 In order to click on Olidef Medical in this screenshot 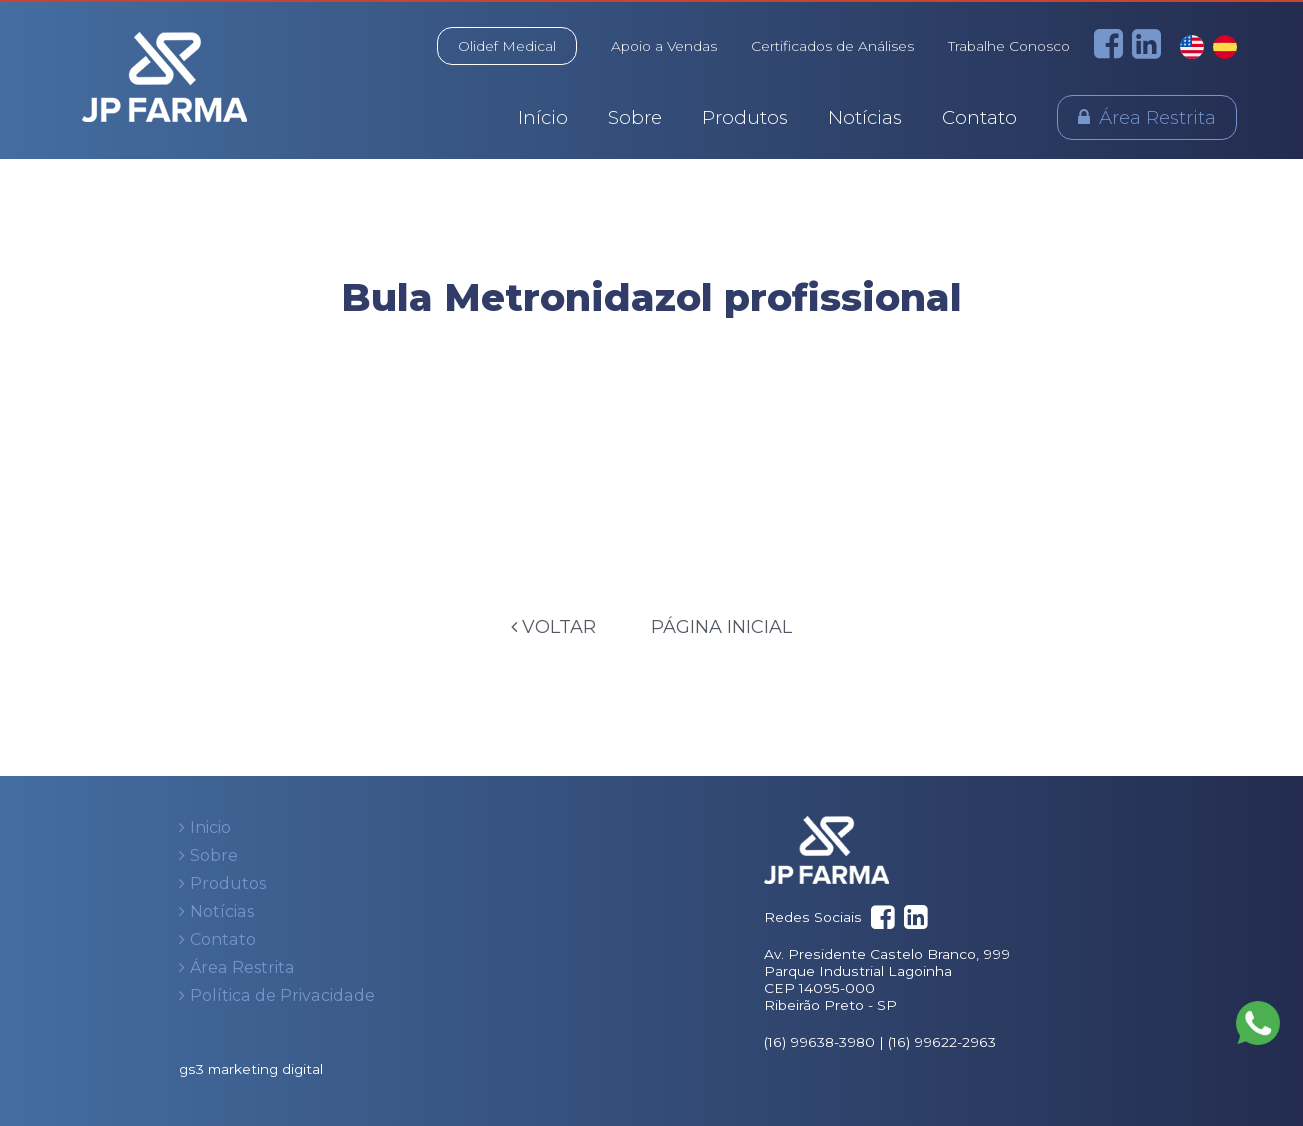, I will do `click(507, 46)`.